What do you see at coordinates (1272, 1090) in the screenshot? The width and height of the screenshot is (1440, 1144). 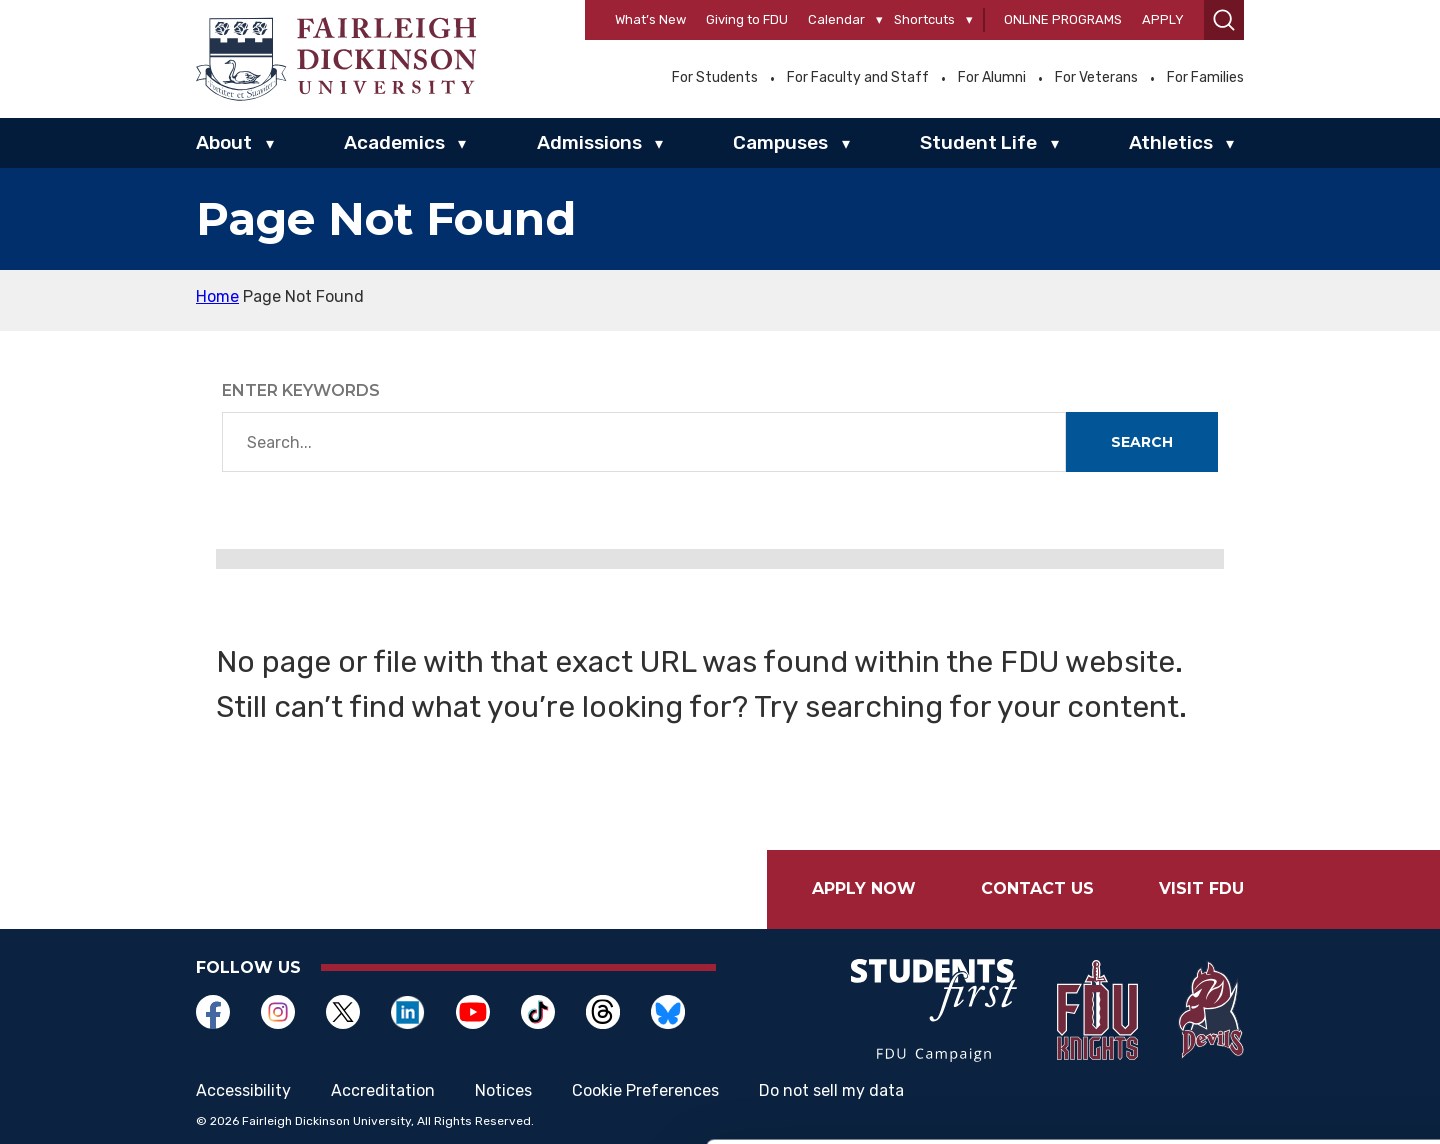 I see `Deny` at bounding box center [1272, 1090].